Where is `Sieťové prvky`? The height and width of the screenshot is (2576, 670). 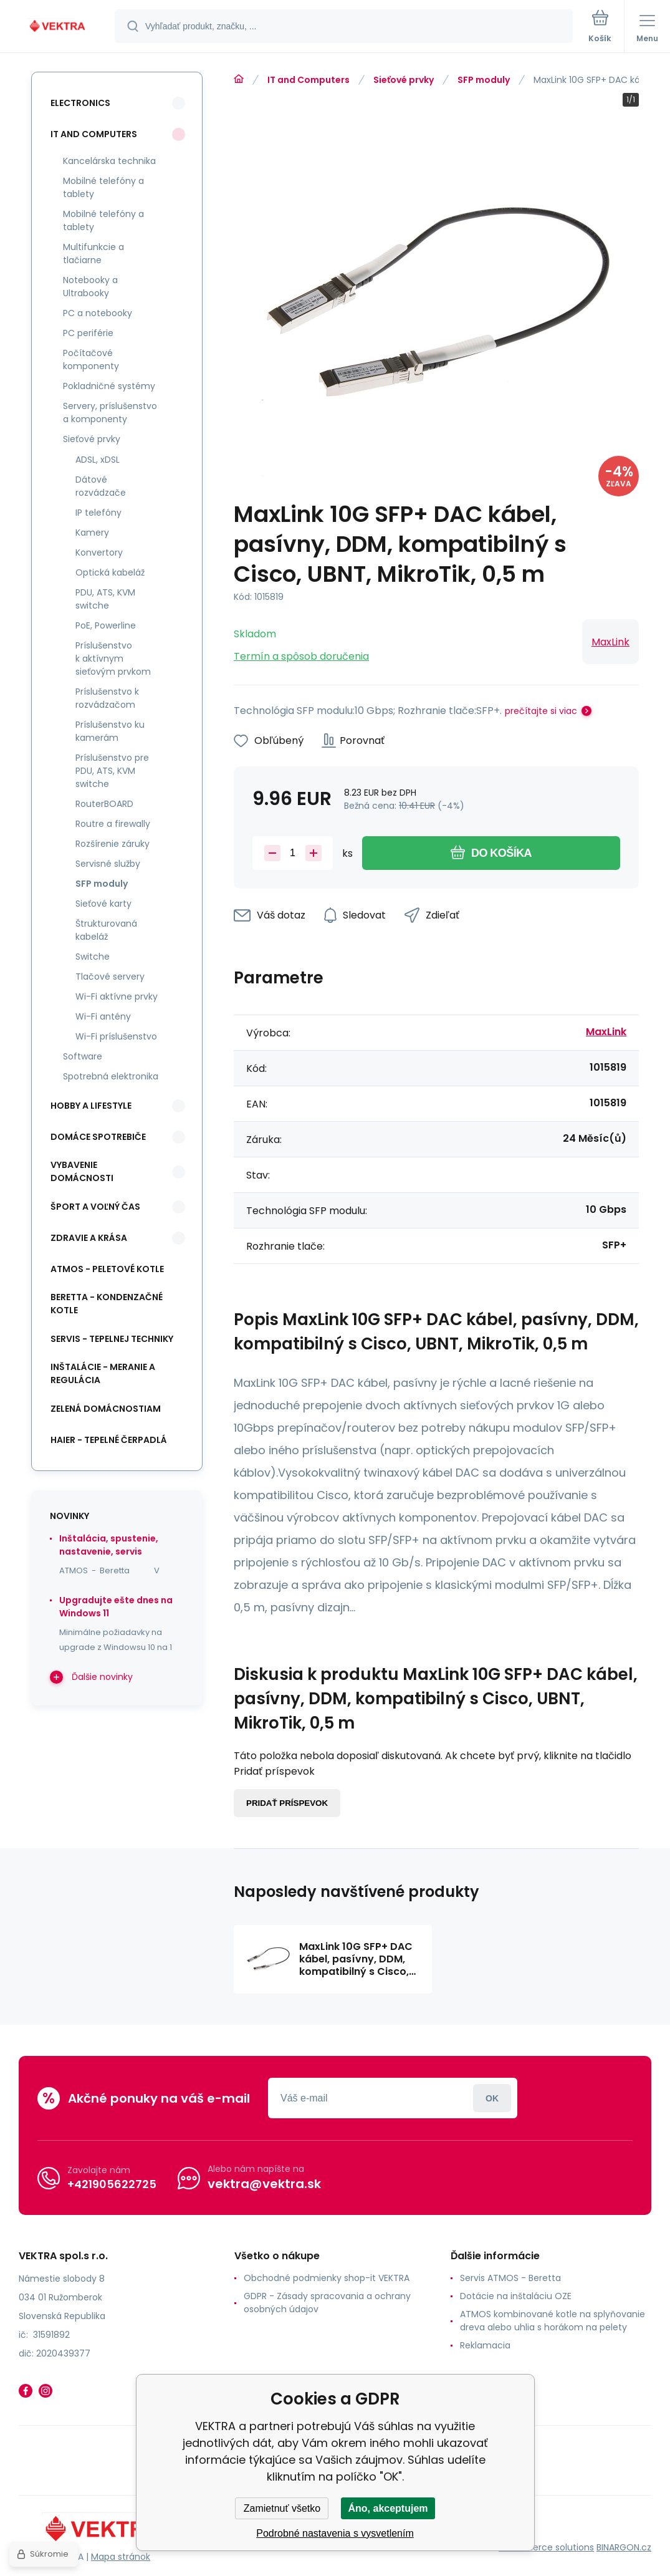 Sieťové prvky is located at coordinates (403, 80).